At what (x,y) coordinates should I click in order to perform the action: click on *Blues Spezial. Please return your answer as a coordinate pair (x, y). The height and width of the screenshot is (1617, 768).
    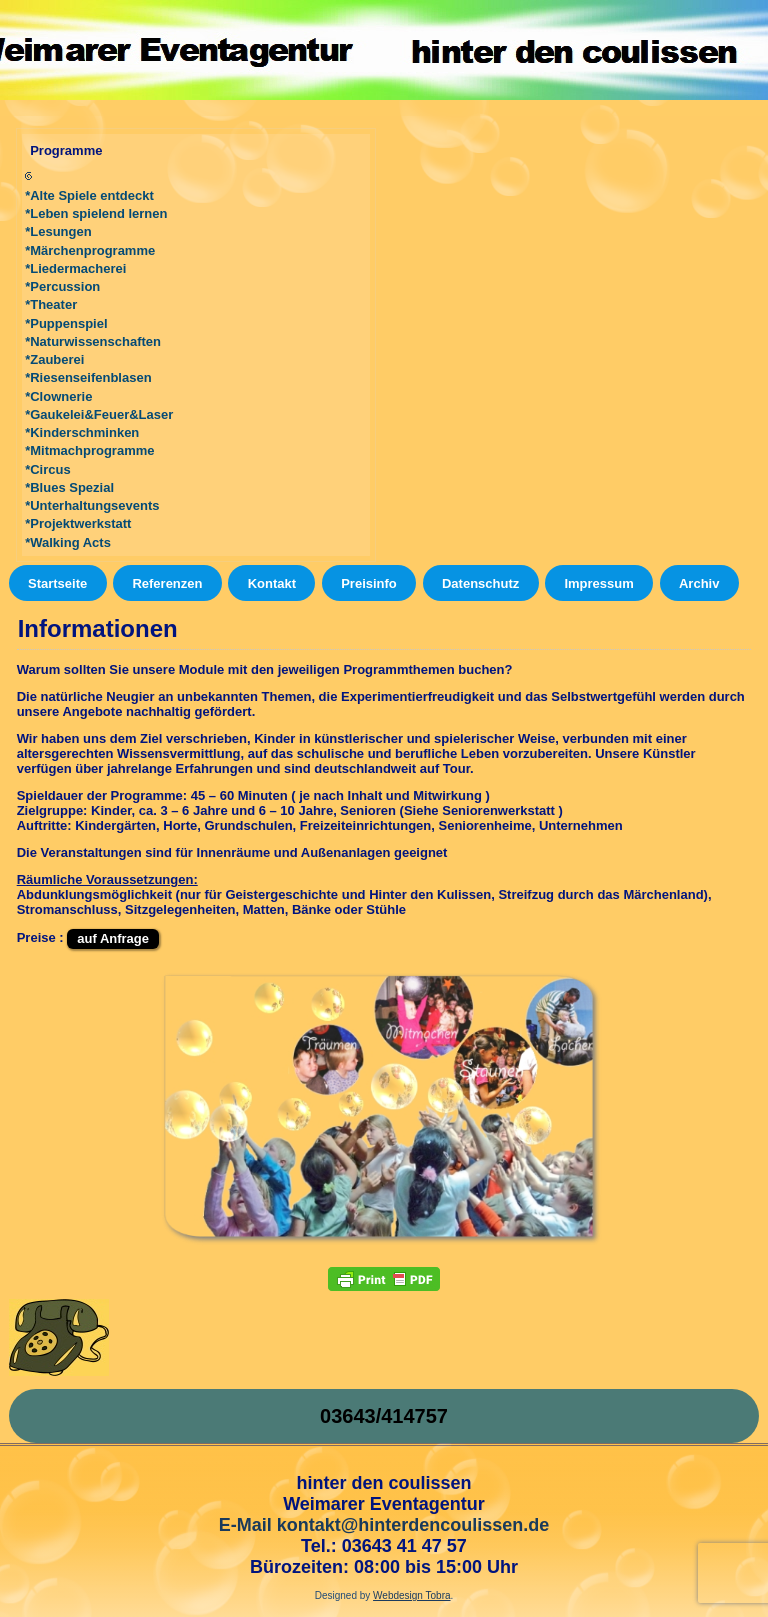
    Looking at the image, I should click on (69, 487).